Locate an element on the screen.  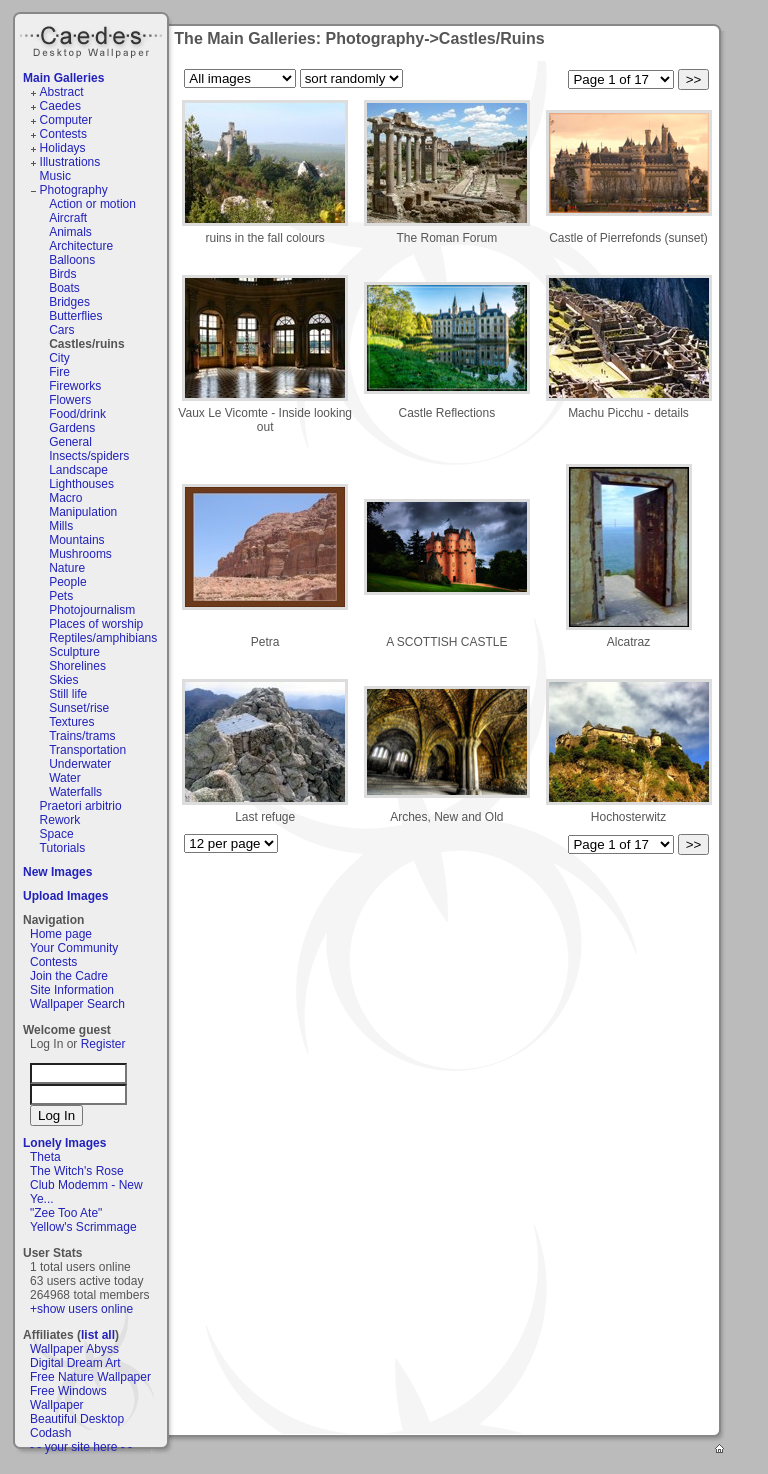
Waterfalls is located at coordinates (75, 792).